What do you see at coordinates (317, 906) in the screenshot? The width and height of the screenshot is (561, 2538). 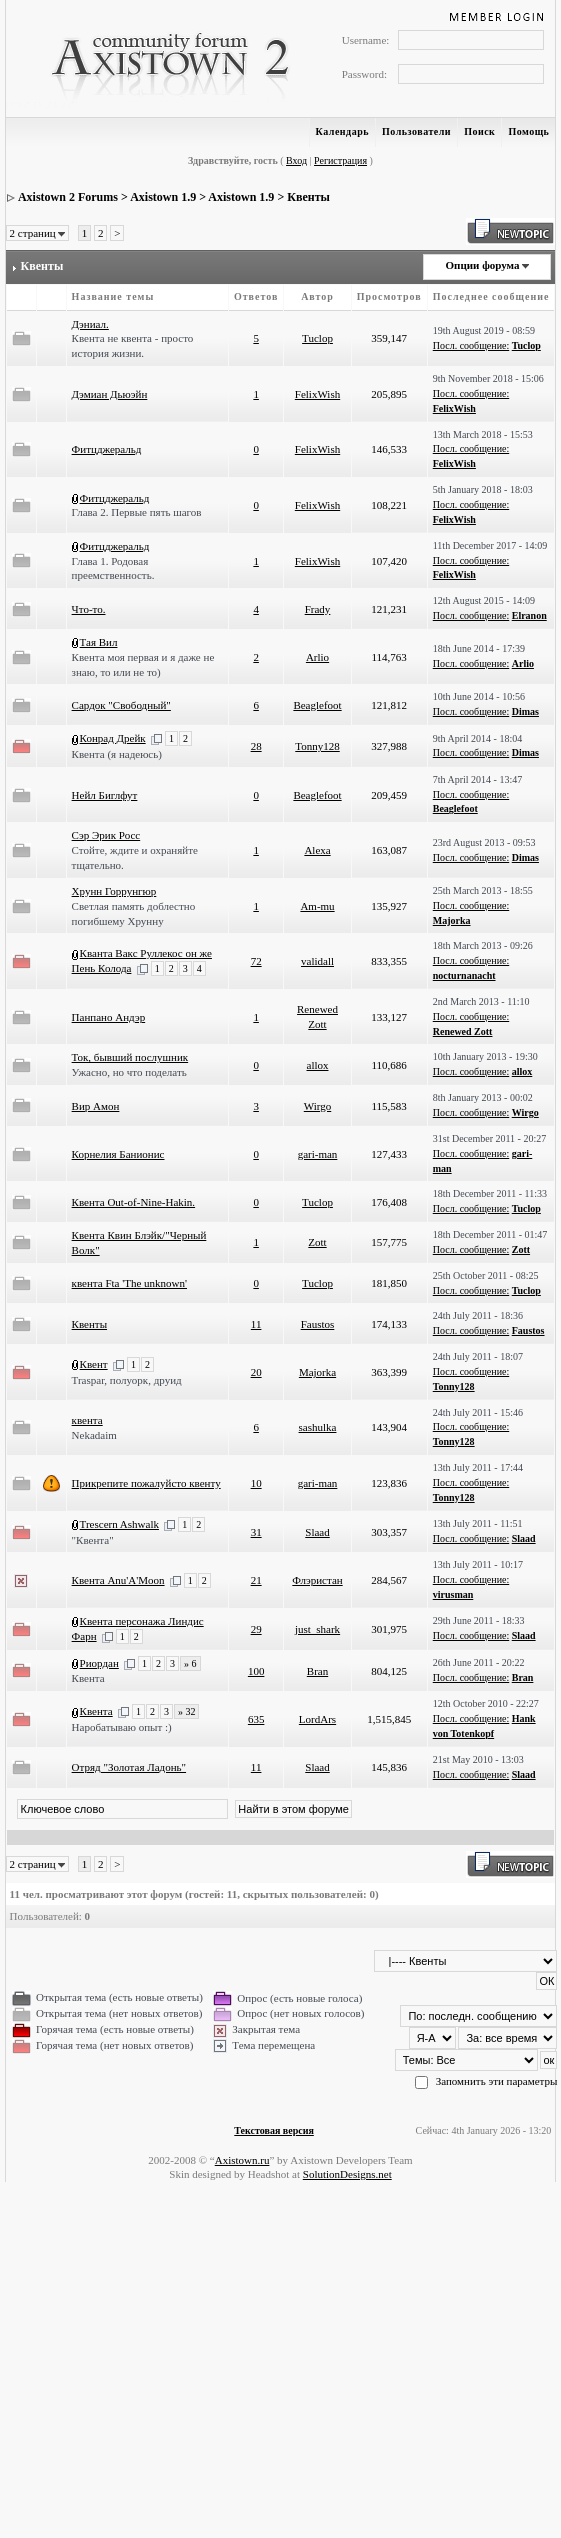 I see `Am-mu` at bounding box center [317, 906].